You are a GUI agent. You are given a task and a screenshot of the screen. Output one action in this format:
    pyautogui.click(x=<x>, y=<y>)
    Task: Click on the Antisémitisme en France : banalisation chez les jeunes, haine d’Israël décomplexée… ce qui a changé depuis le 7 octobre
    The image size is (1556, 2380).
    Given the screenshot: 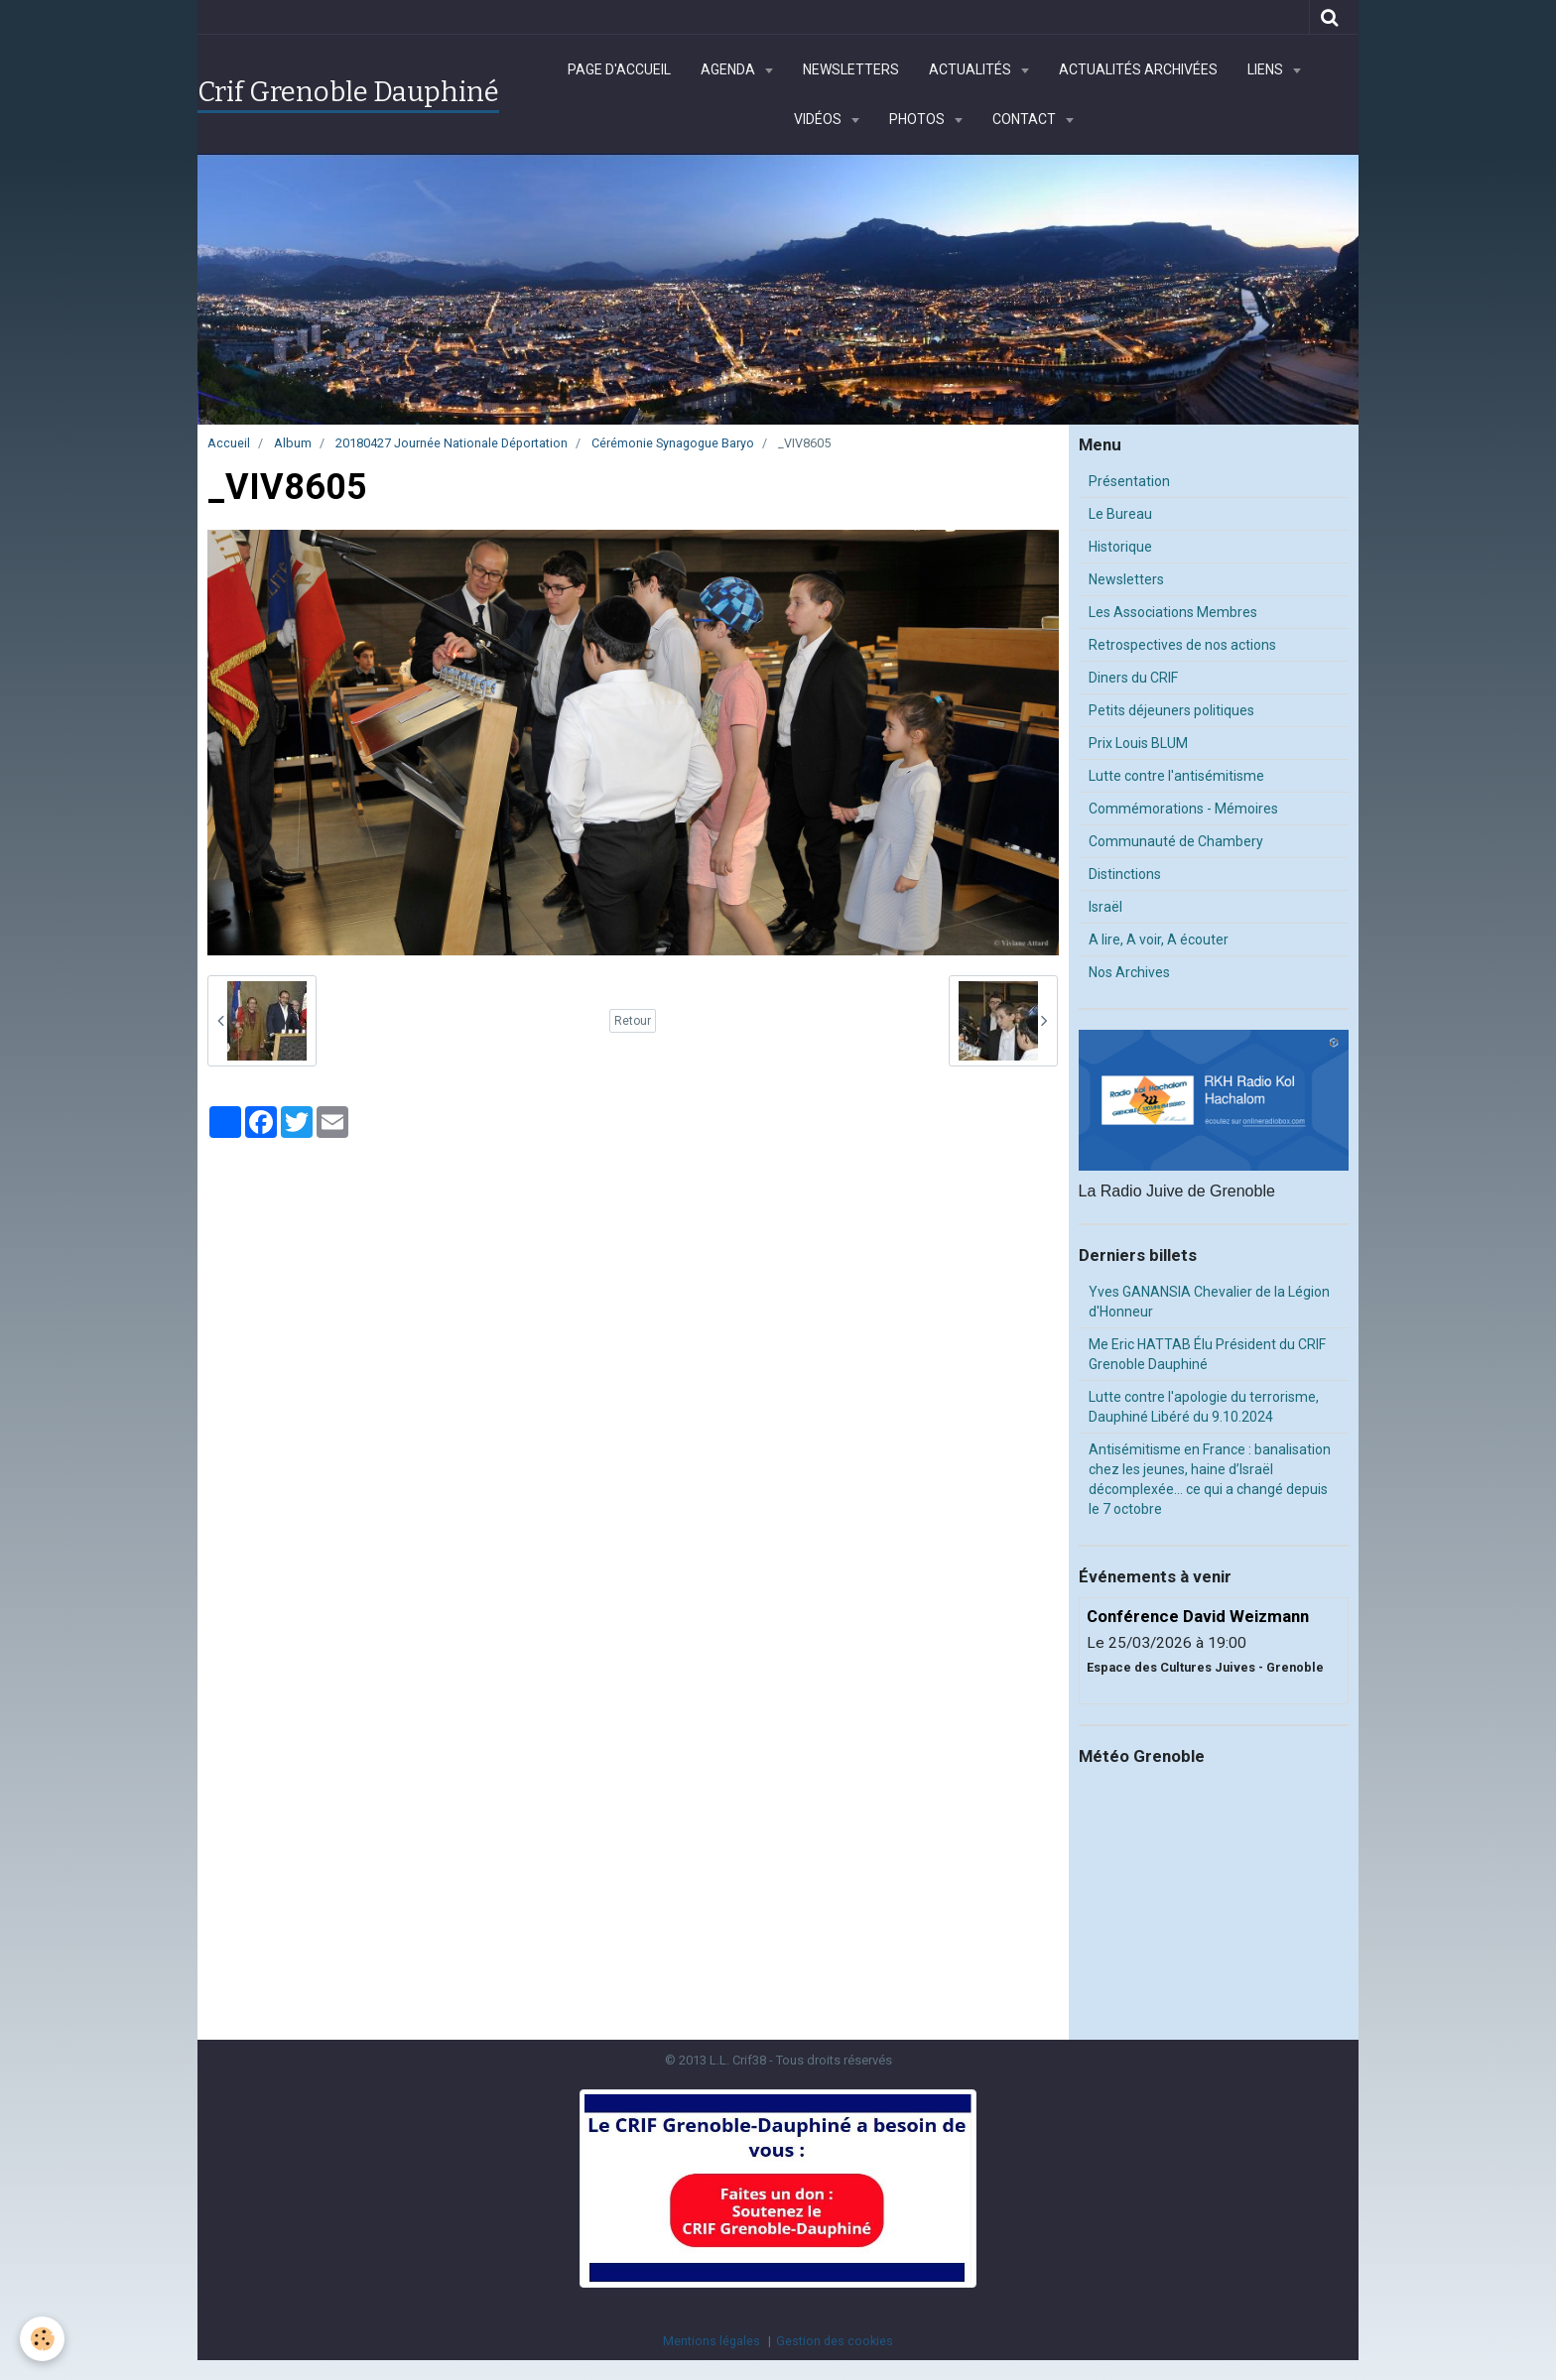 What is the action you would take?
    pyautogui.click(x=1210, y=1479)
    